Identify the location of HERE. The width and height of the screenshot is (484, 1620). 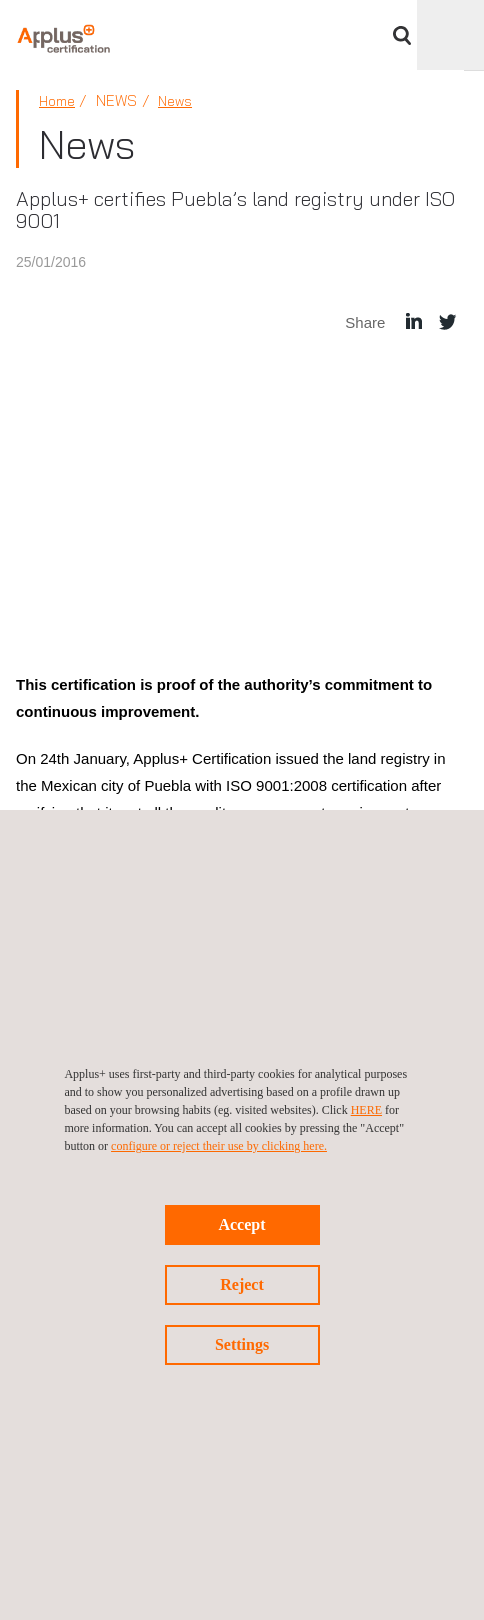
(366, 1110).